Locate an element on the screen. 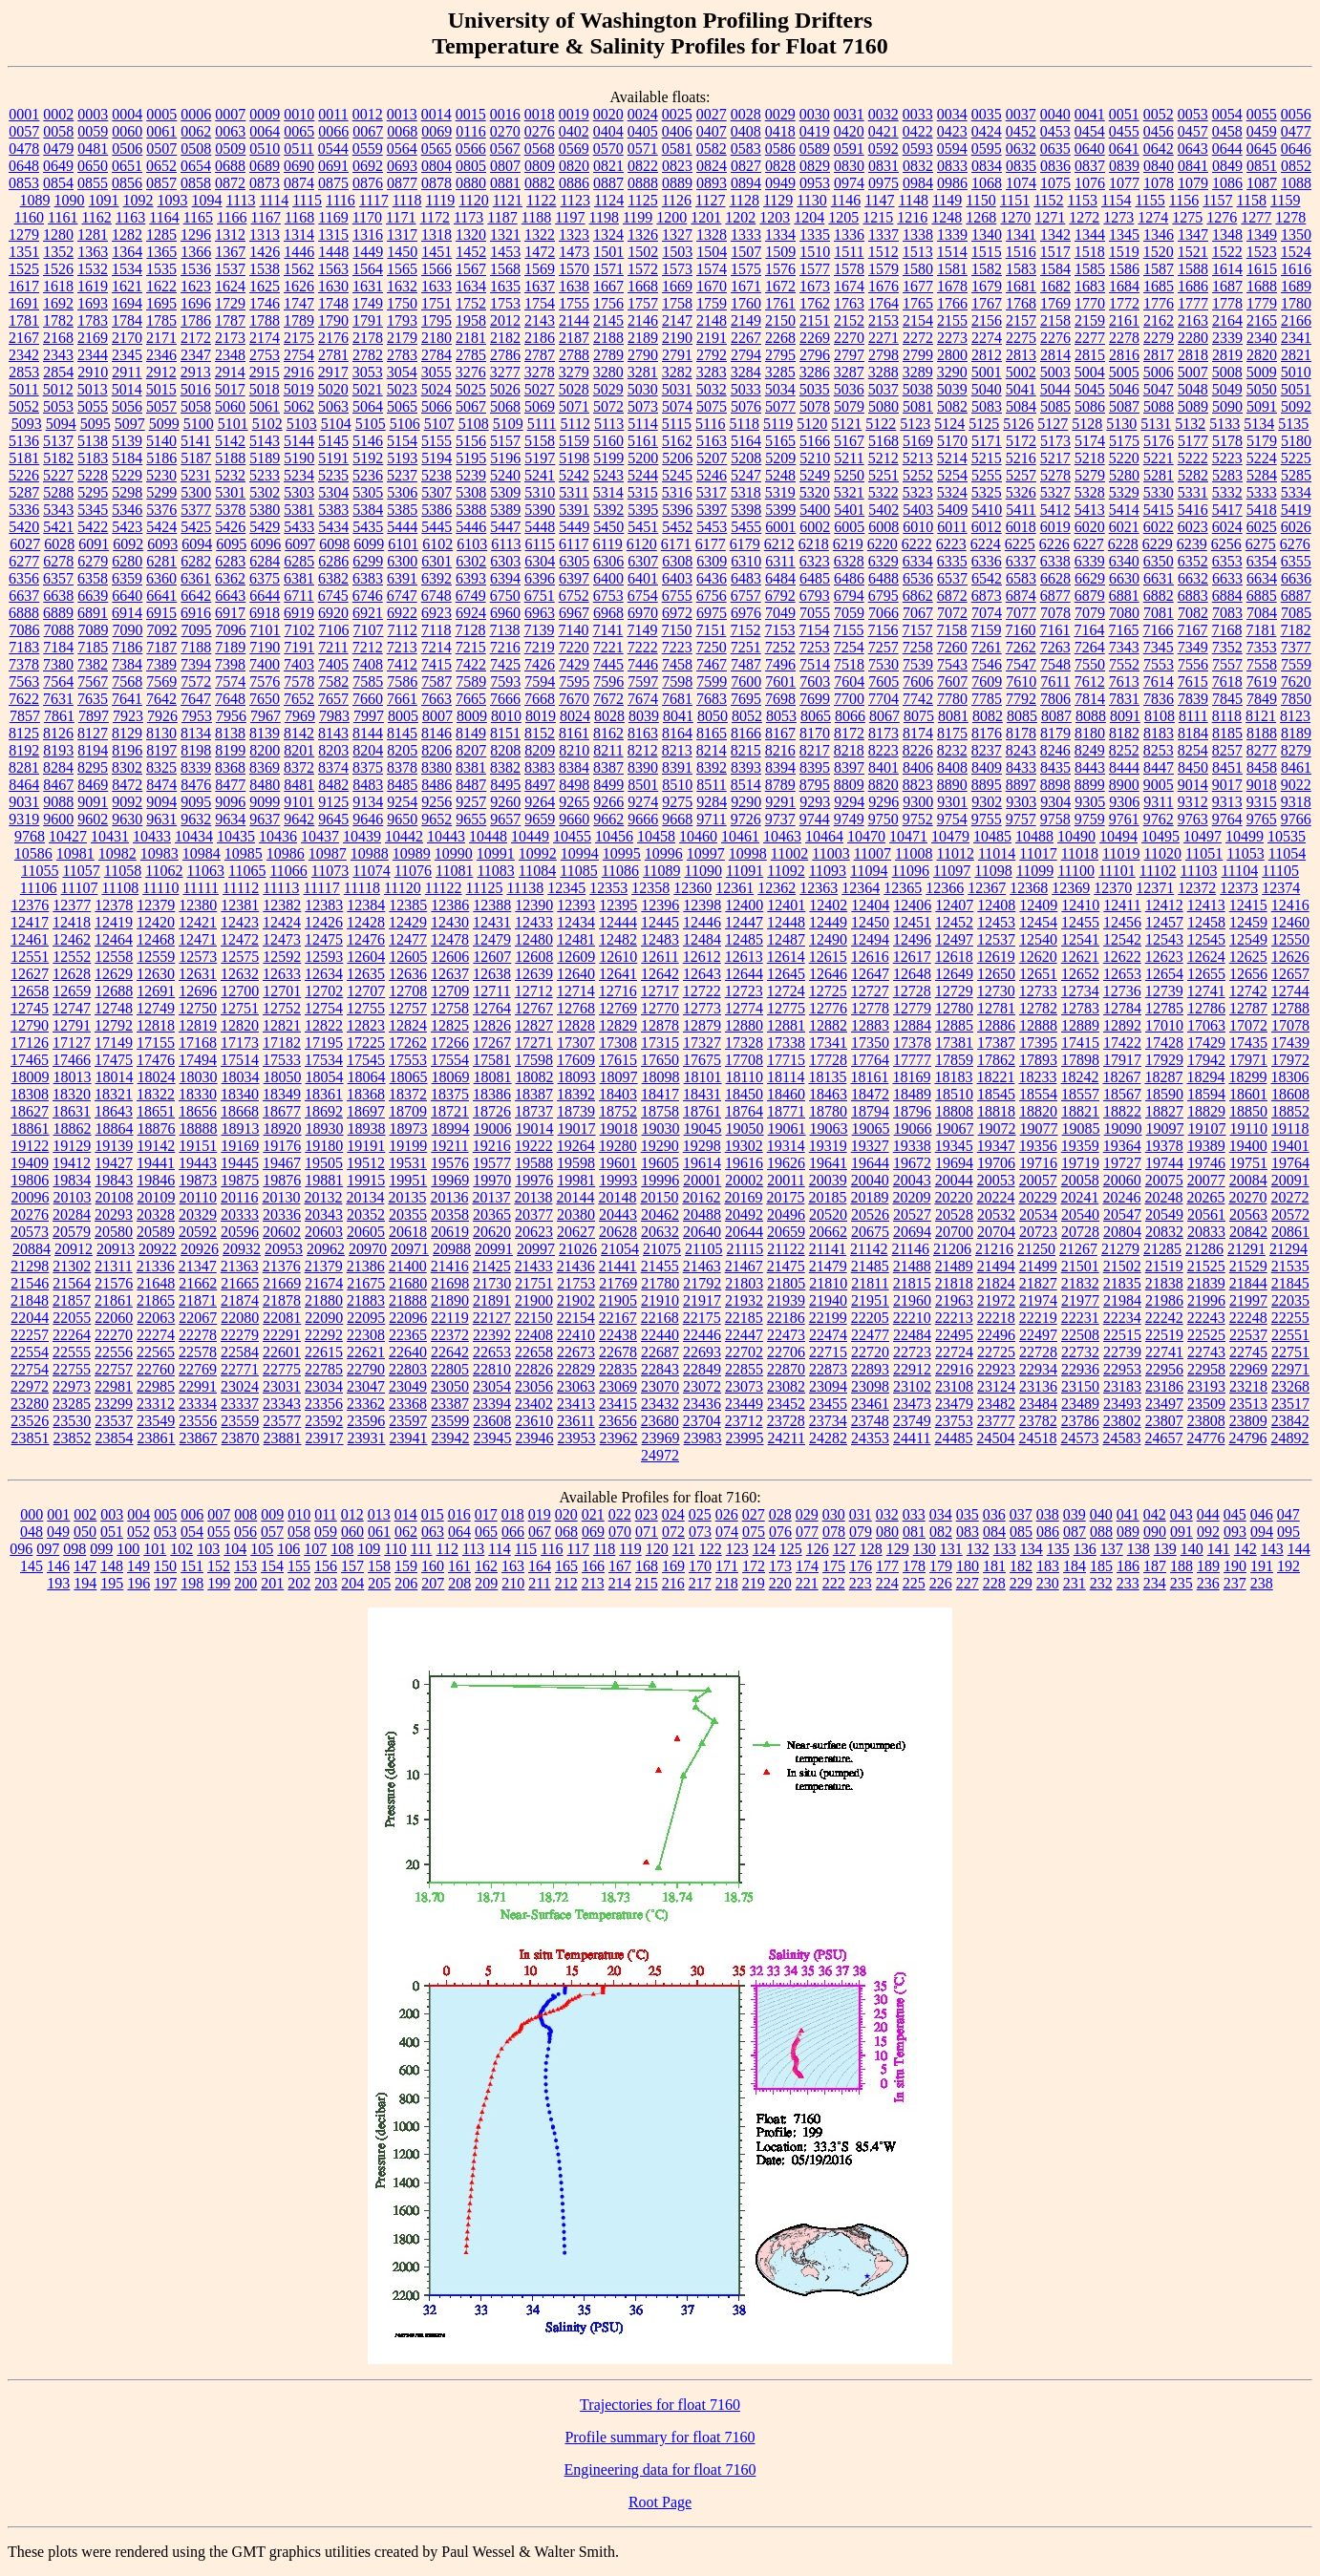 The width and height of the screenshot is (1320, 2576). 0040 is located at coordinates (1055, 114).